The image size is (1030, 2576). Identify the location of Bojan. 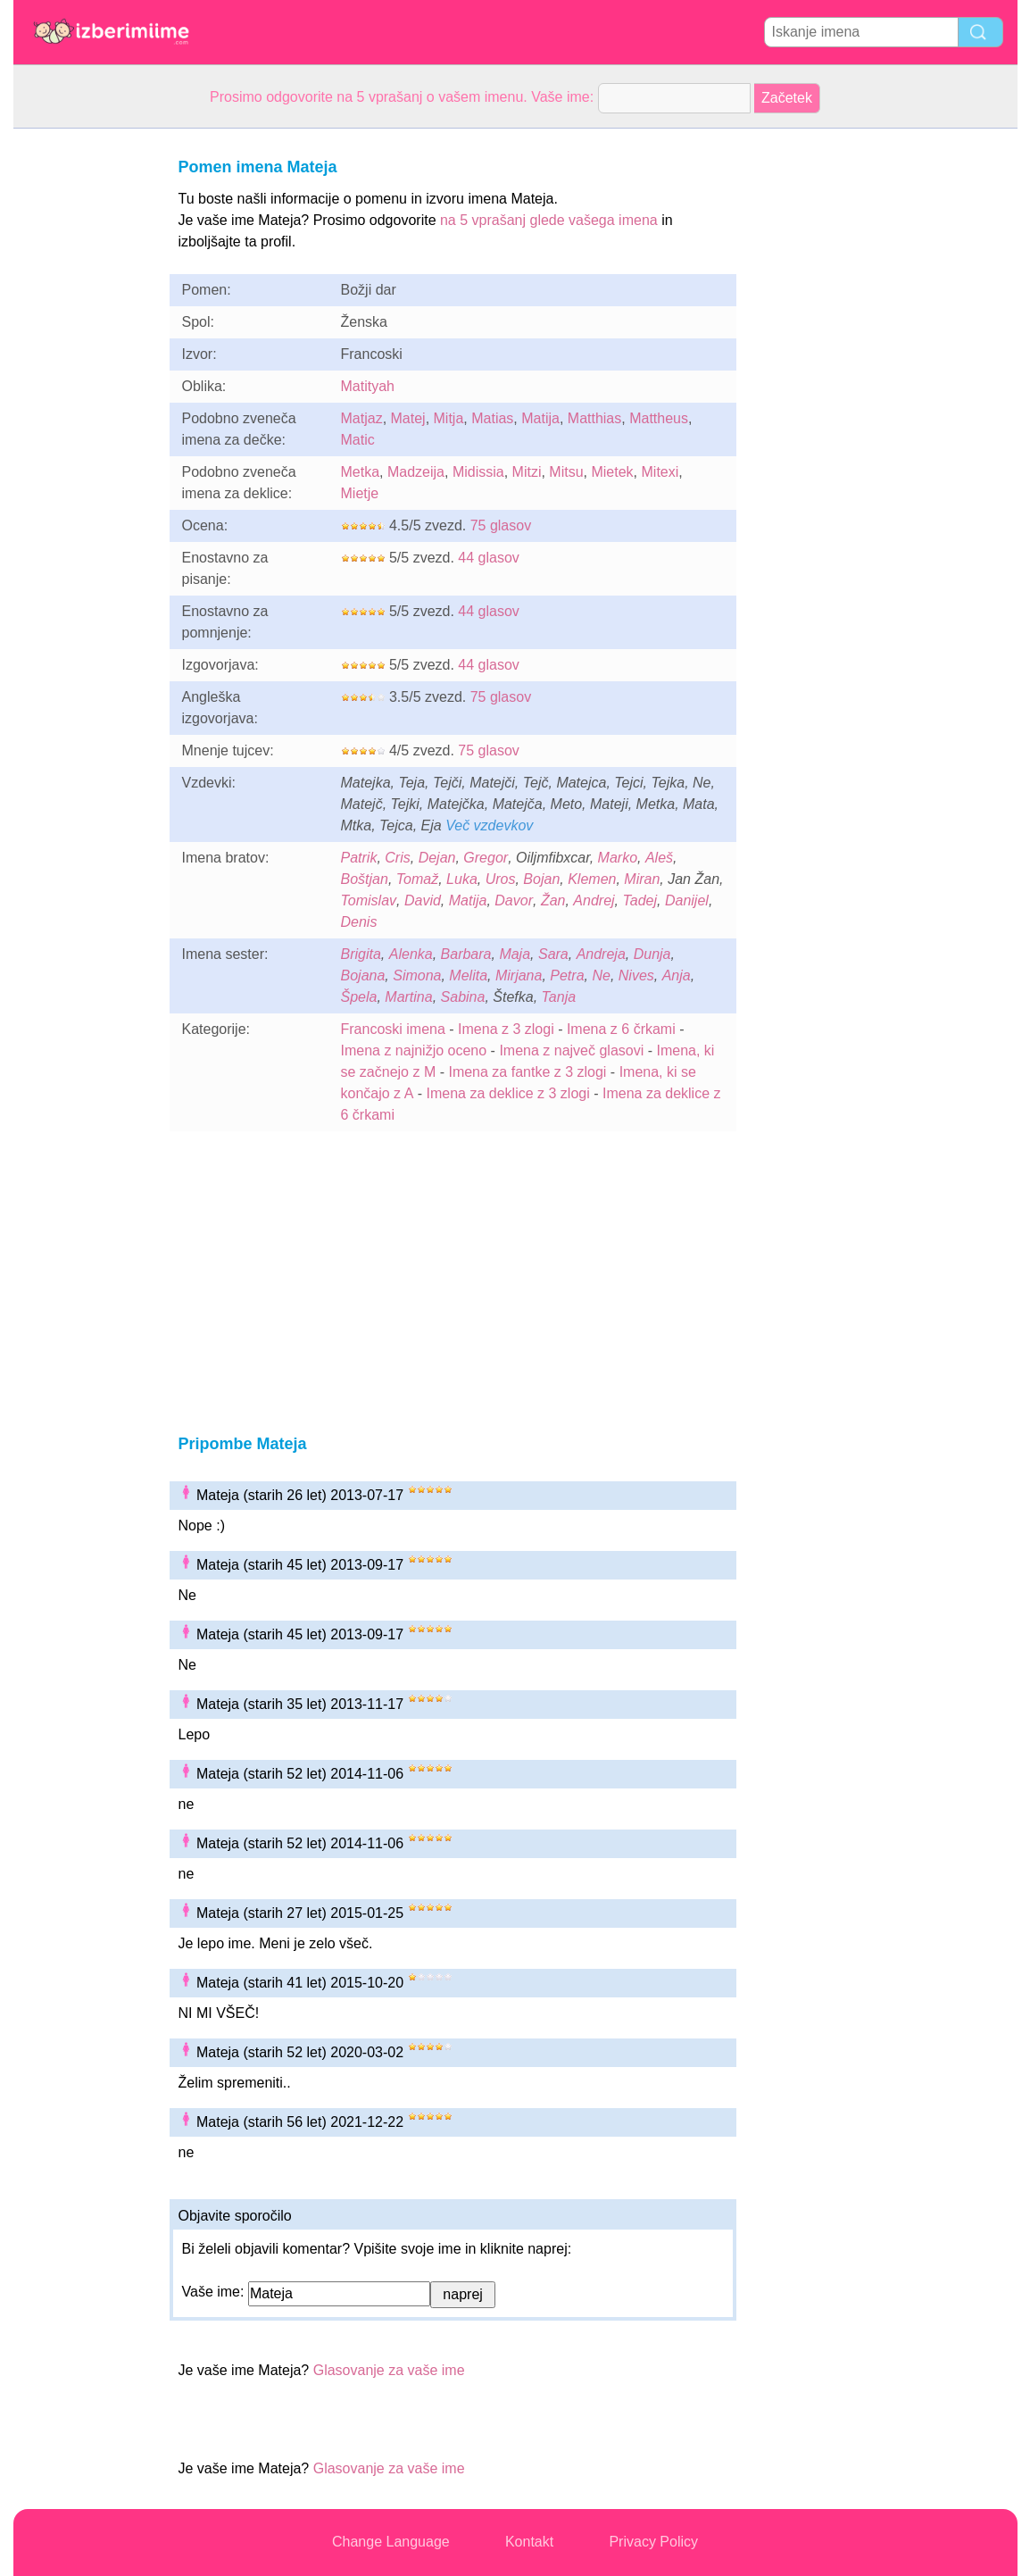
(541, 879).